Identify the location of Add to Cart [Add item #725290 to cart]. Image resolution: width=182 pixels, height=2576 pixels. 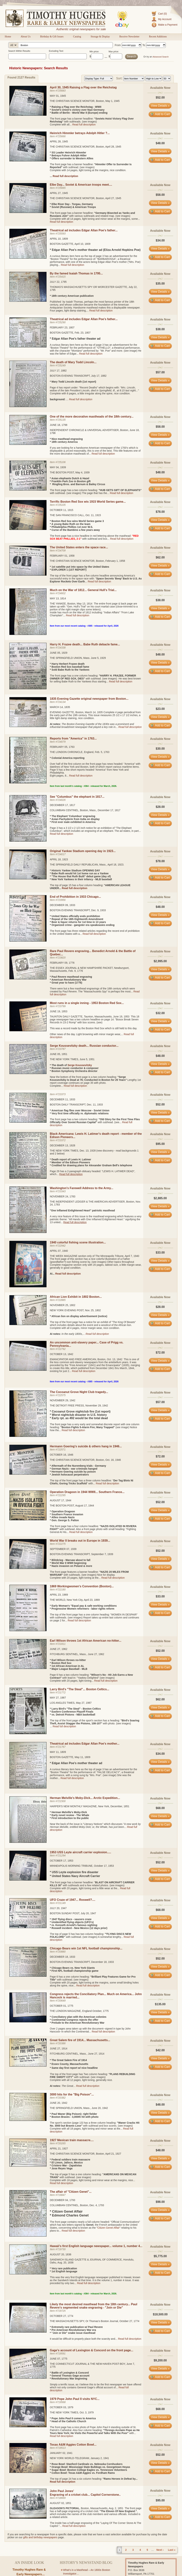
(160, 345).